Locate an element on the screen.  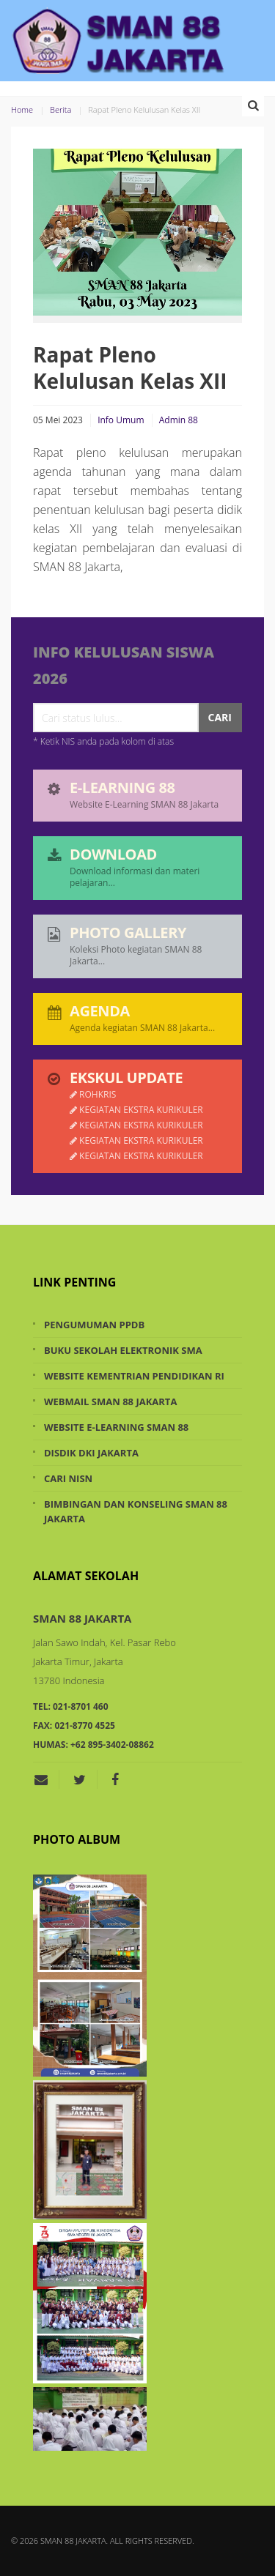
Info Umum is located at coordinates (121, 420).